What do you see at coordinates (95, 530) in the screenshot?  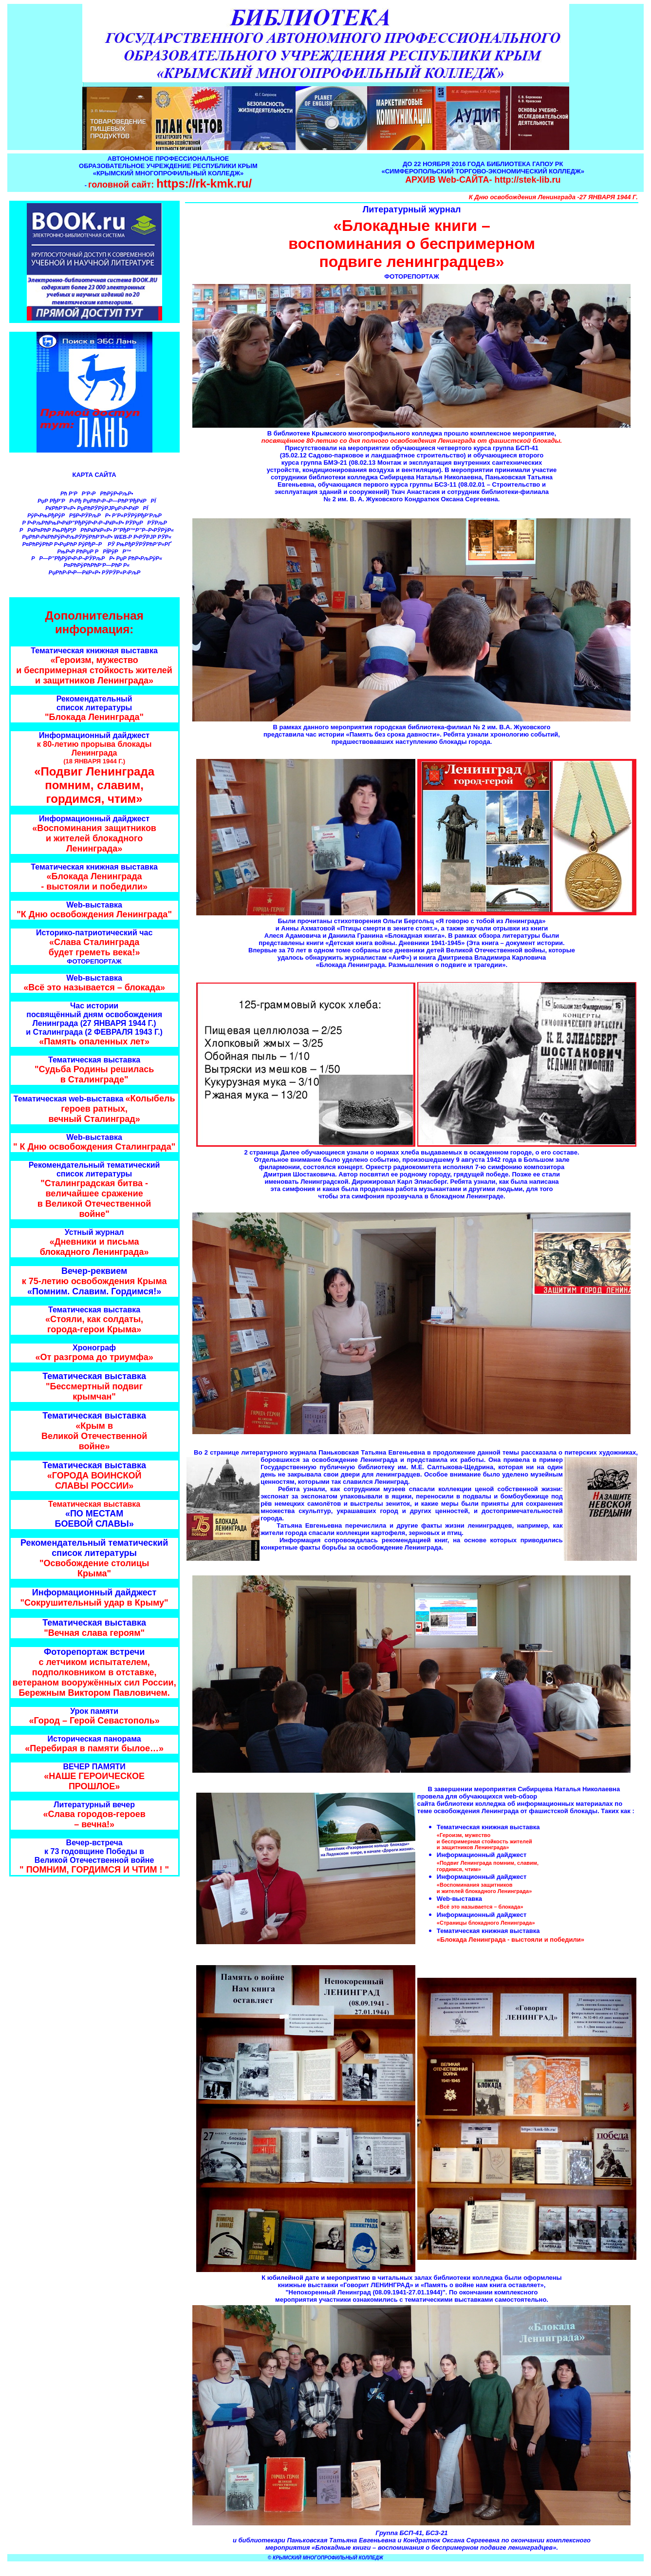 I see `РРќР¤РћР РњРђР¦РРћРќРќР«Р• Р”РђР™Р”Р–Р•РЎРўР«` at bounding box center [95, 530].